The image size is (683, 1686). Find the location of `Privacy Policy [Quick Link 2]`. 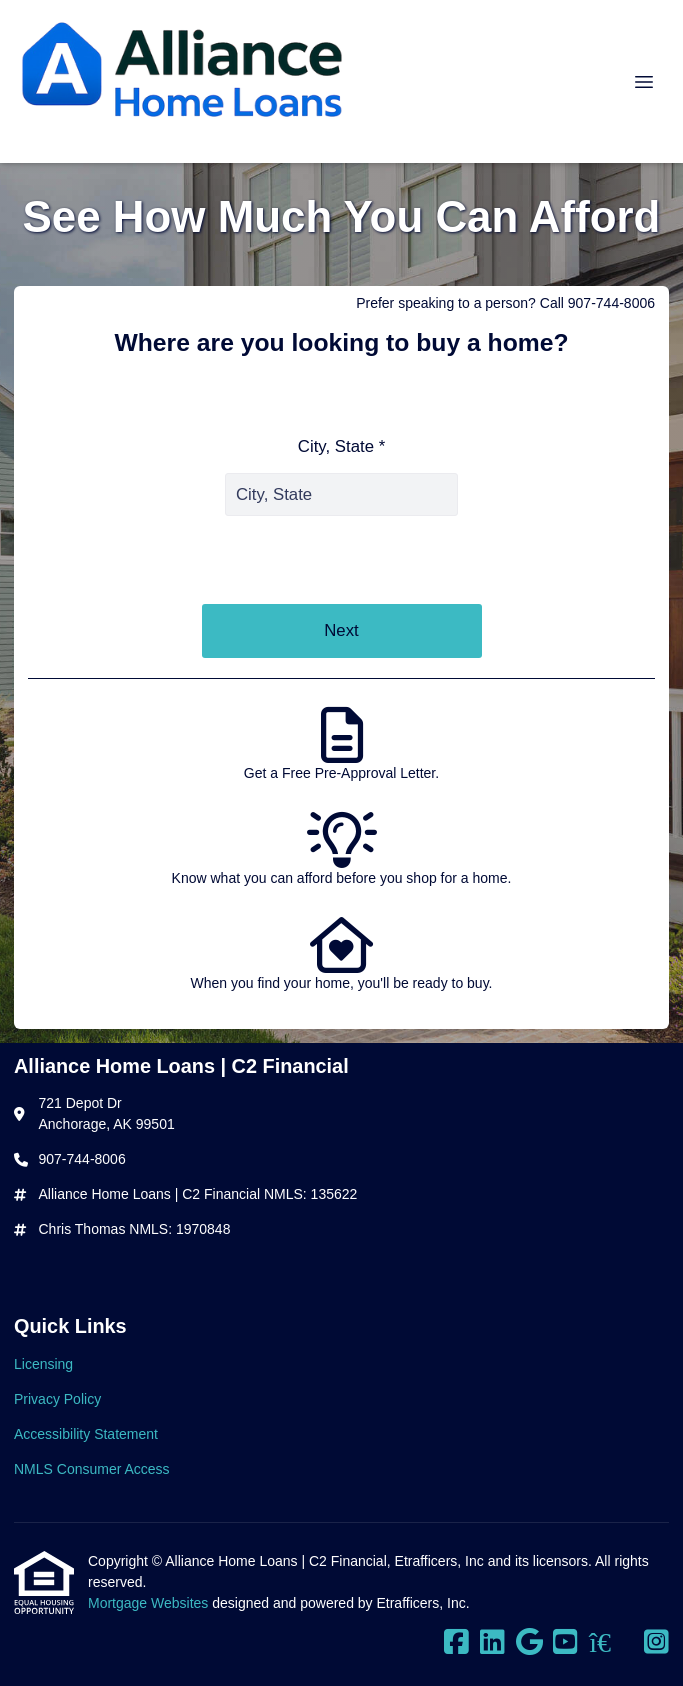

Privacy Policy [Quick Link 2] is located at coordinates (57, 1399).